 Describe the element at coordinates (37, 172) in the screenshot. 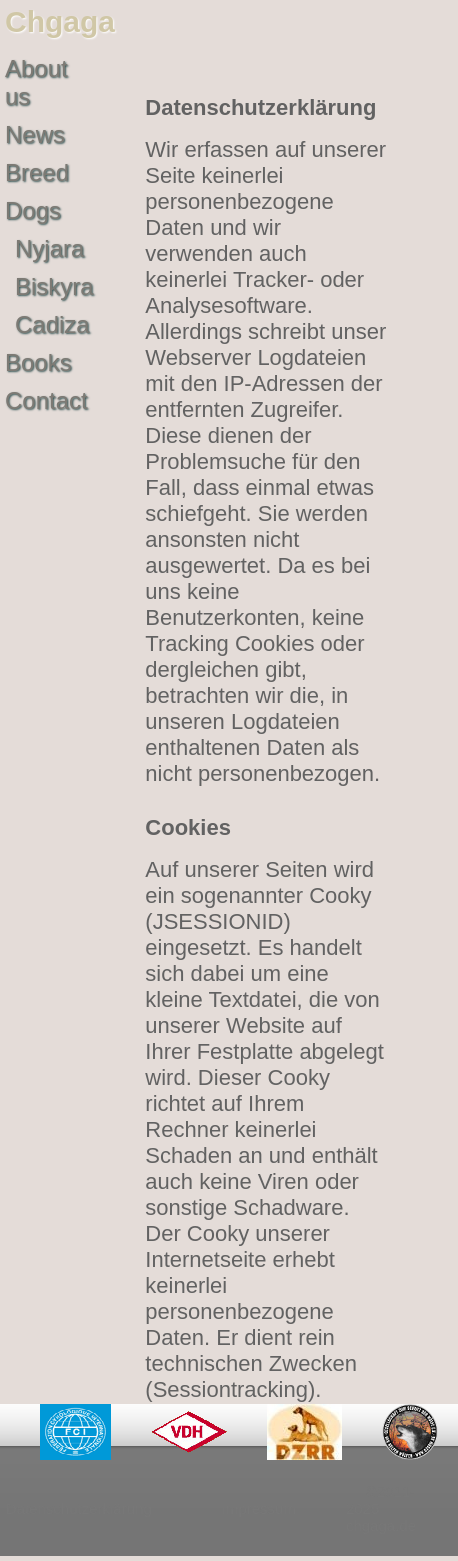

I see `Breed` at that location.